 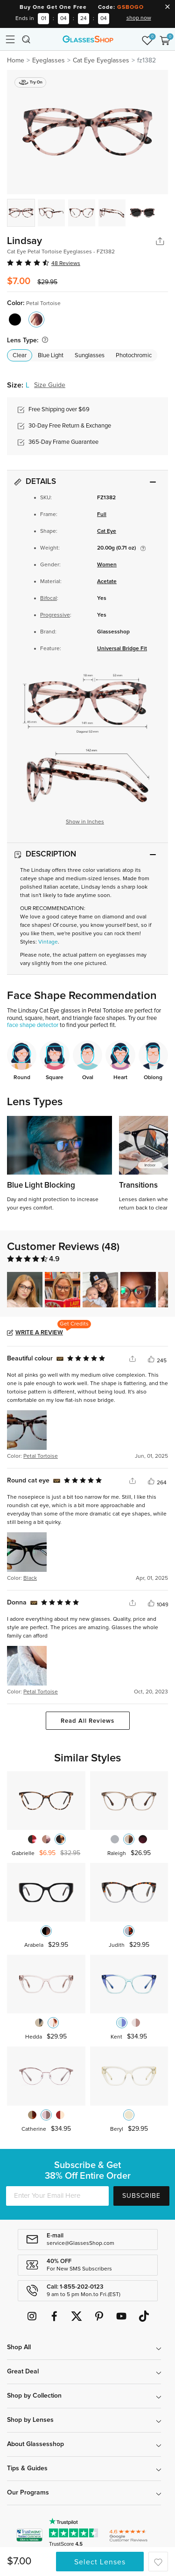 I want to click on face shape detector, so click(x=32, y=1025).